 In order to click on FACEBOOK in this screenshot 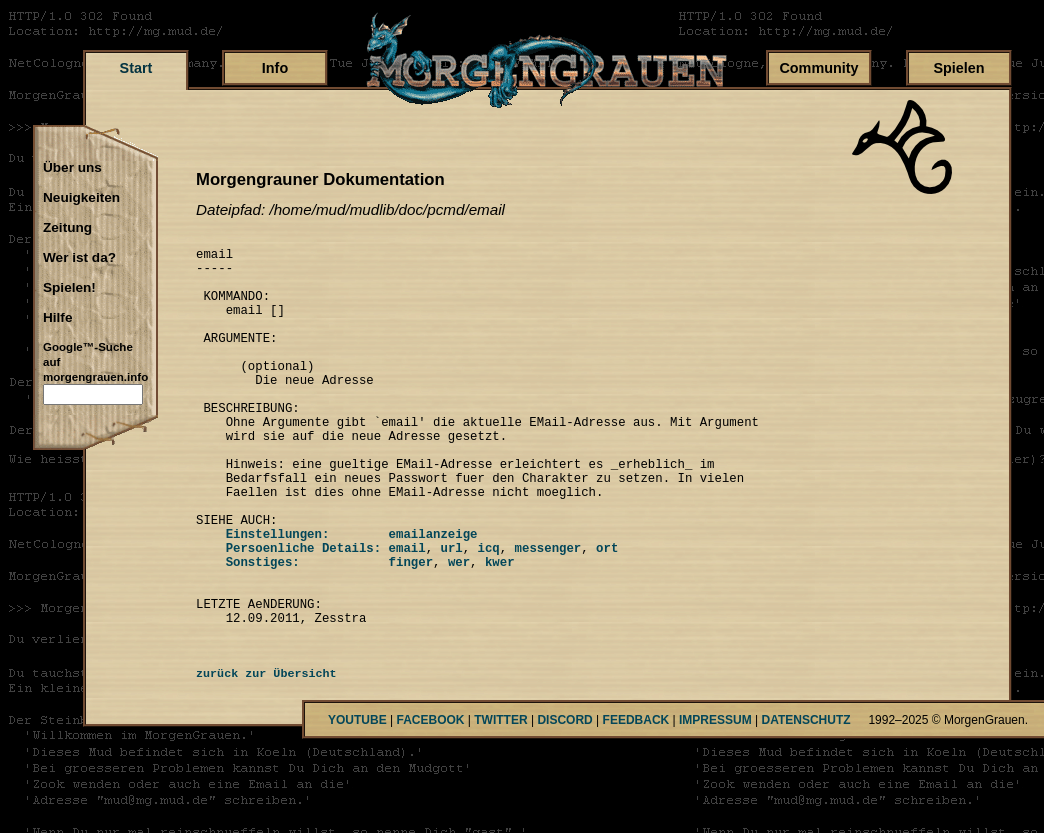, I will do `click(430, 804)`.